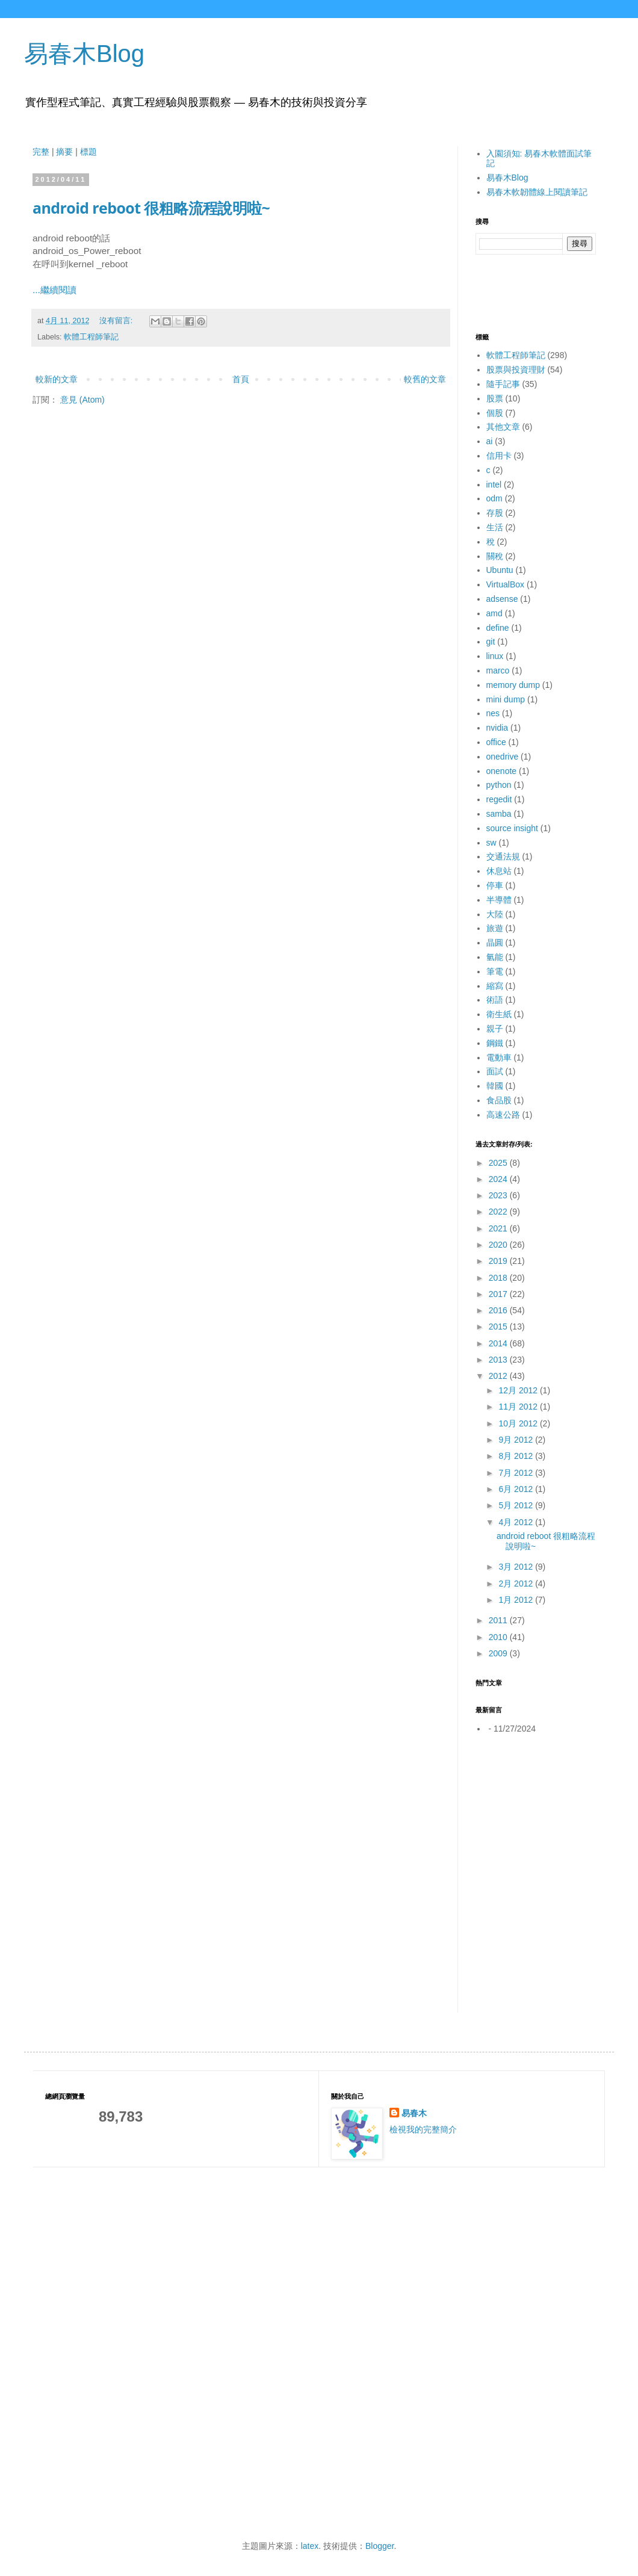 Image resolution: width=638 pixels, height=2576 pixels. What do you see at coordinates (536, 192) in the screenshot?
I see `易春木軟韌體線上閱讀筆記` at bounding box center [536, 192].